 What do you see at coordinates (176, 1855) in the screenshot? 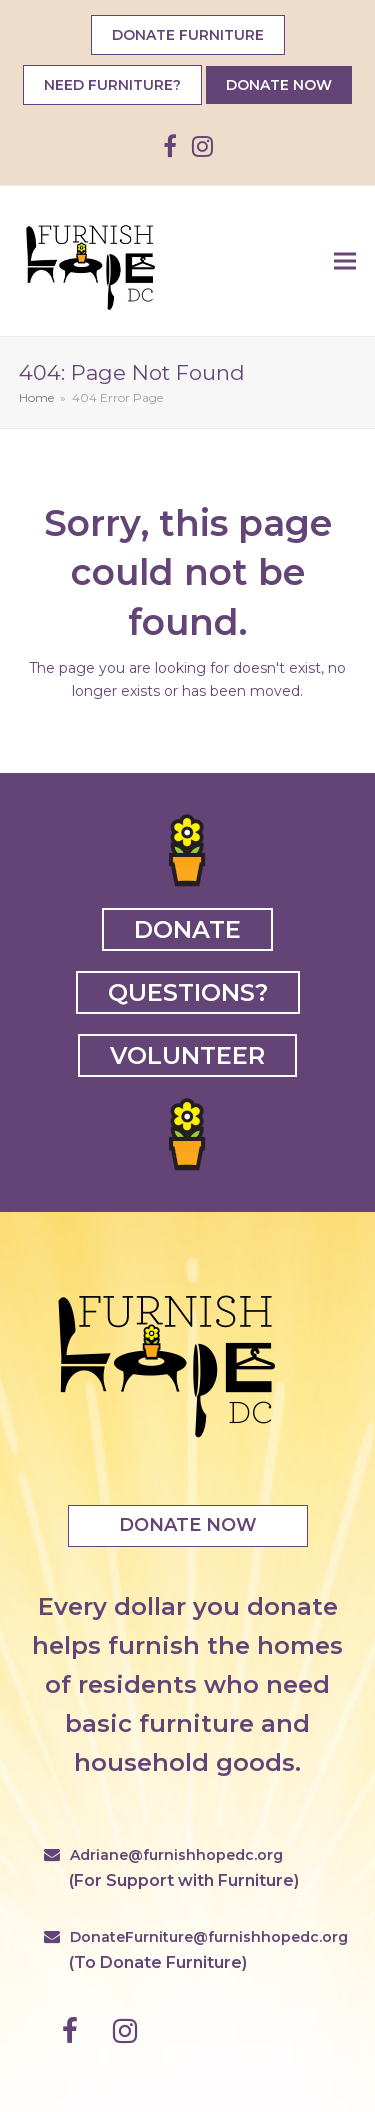
I see `Adriane@furnishhopedc.org` at bounding box center [176, 1855].